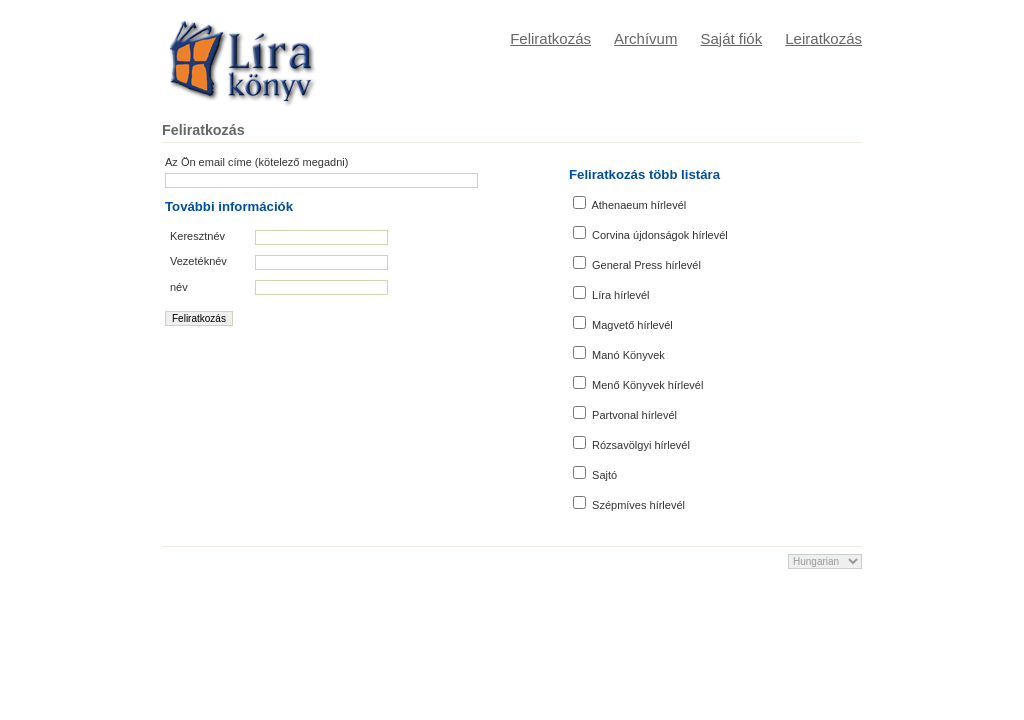 The width and height of the screenshot is (1024, 720). Describe the element at coordinates (623, 323) in the screenshot. I see `Magvető hírlevél` at that location.